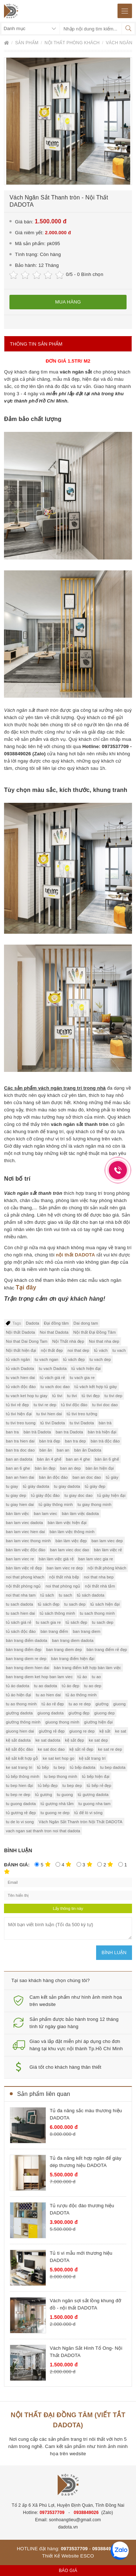 This screenshot has height=2576, width=136. What do you see at coordinates (75, 1604) in the screenshot?
I see `tu sach dep` at bounding box center [75, 1604].